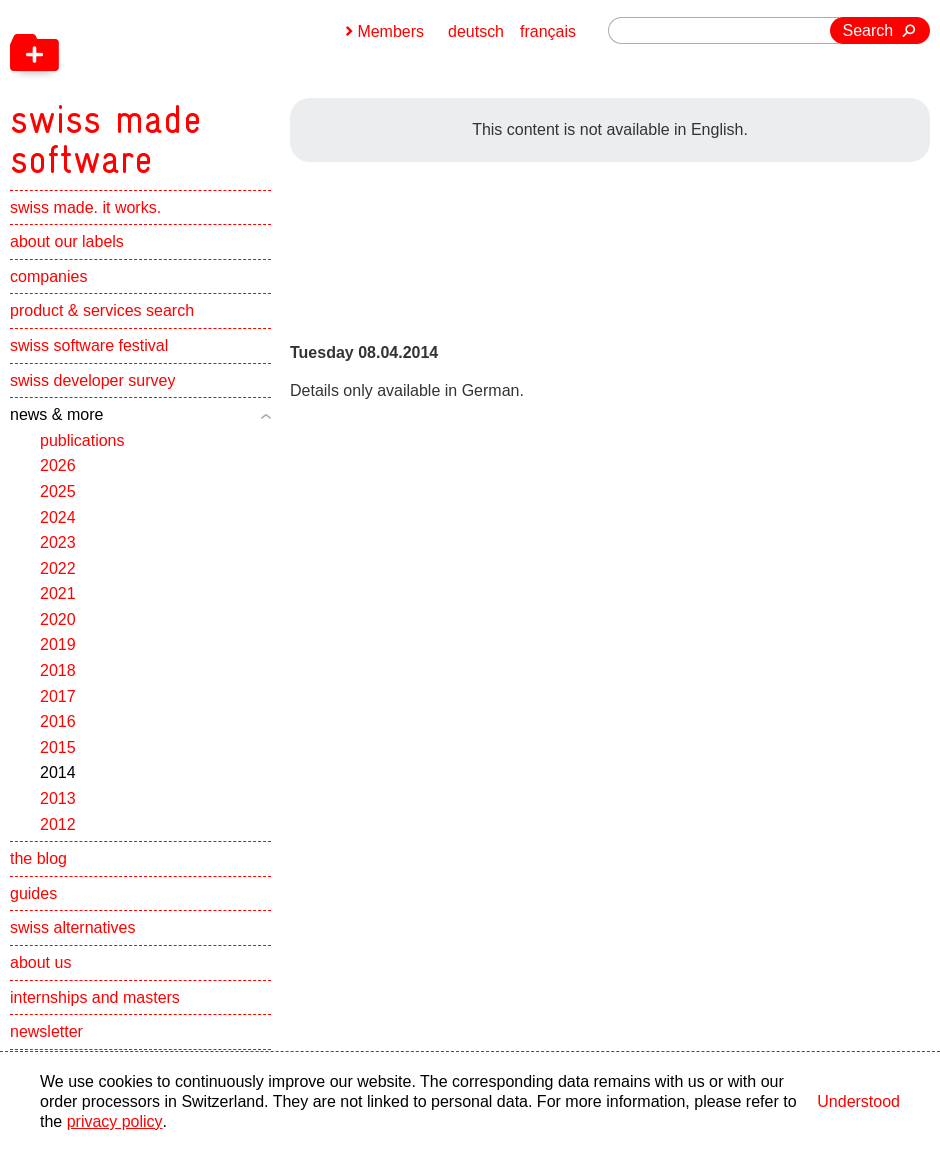  Describe the element at coordinates (85, 207) in the screenshot. I see `swiss made. it works.` at that location.